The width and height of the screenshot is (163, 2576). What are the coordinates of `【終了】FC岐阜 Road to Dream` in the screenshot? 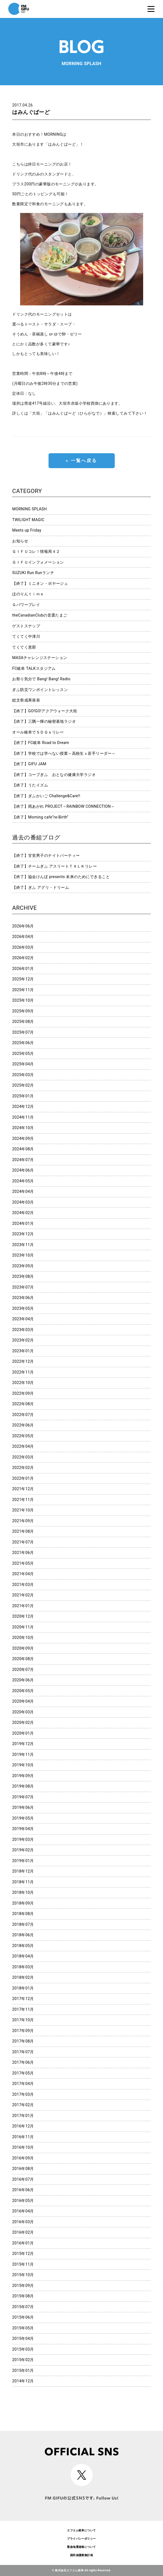 It's located at (40, 742).